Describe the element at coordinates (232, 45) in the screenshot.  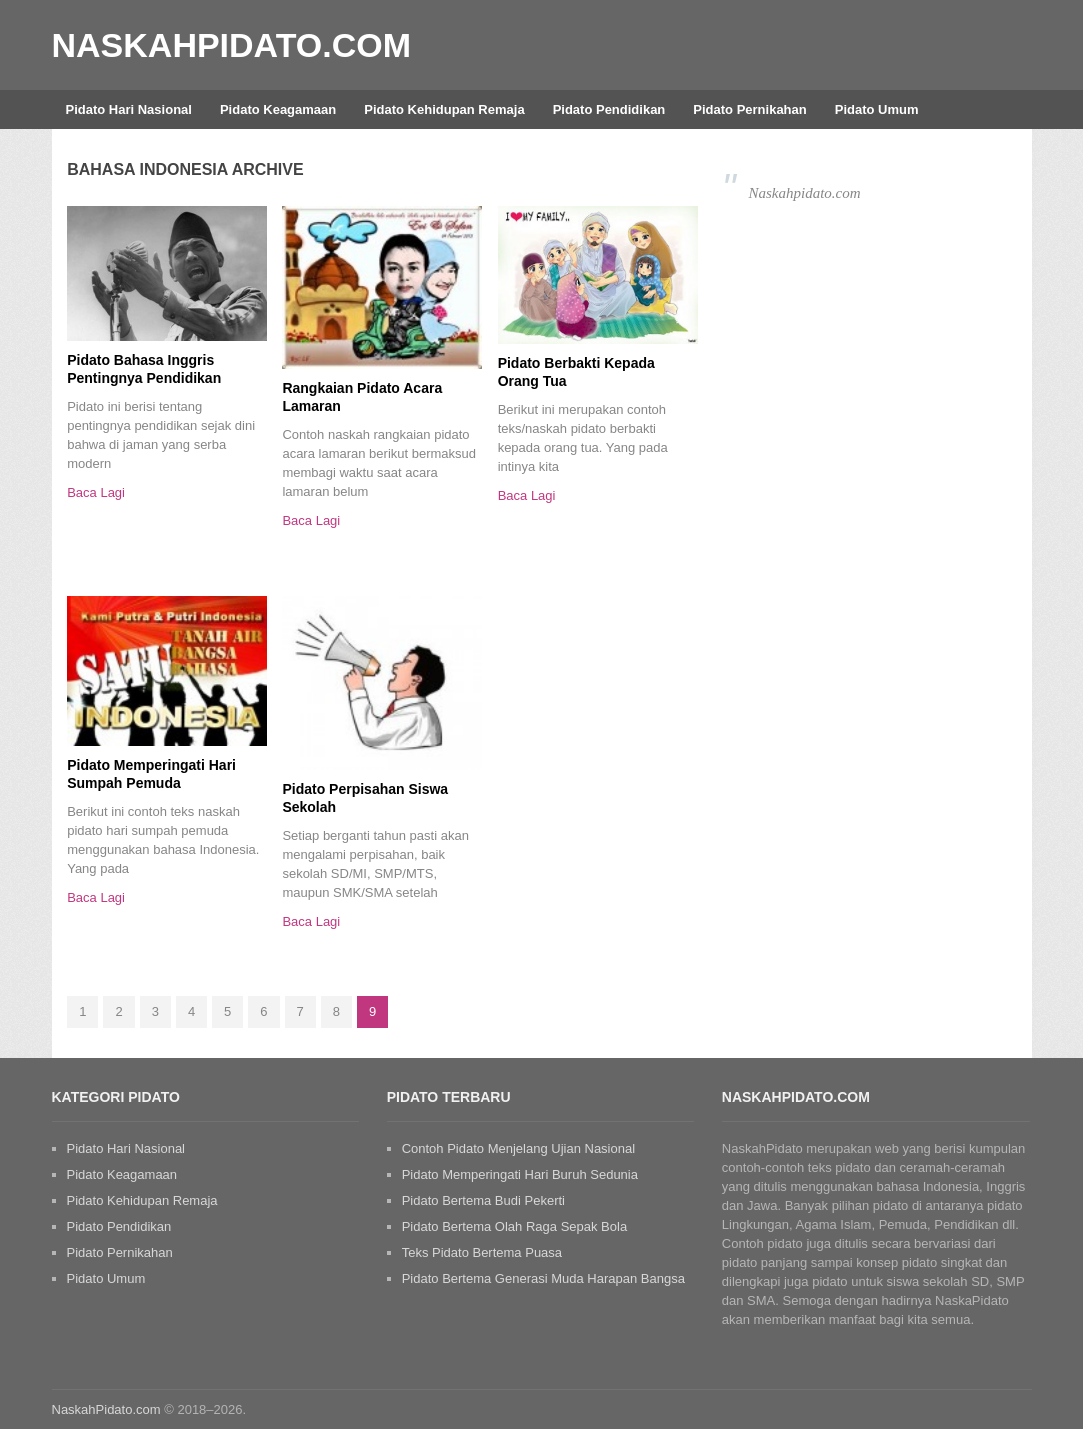
I see `NaskahPidato.com` at that location.